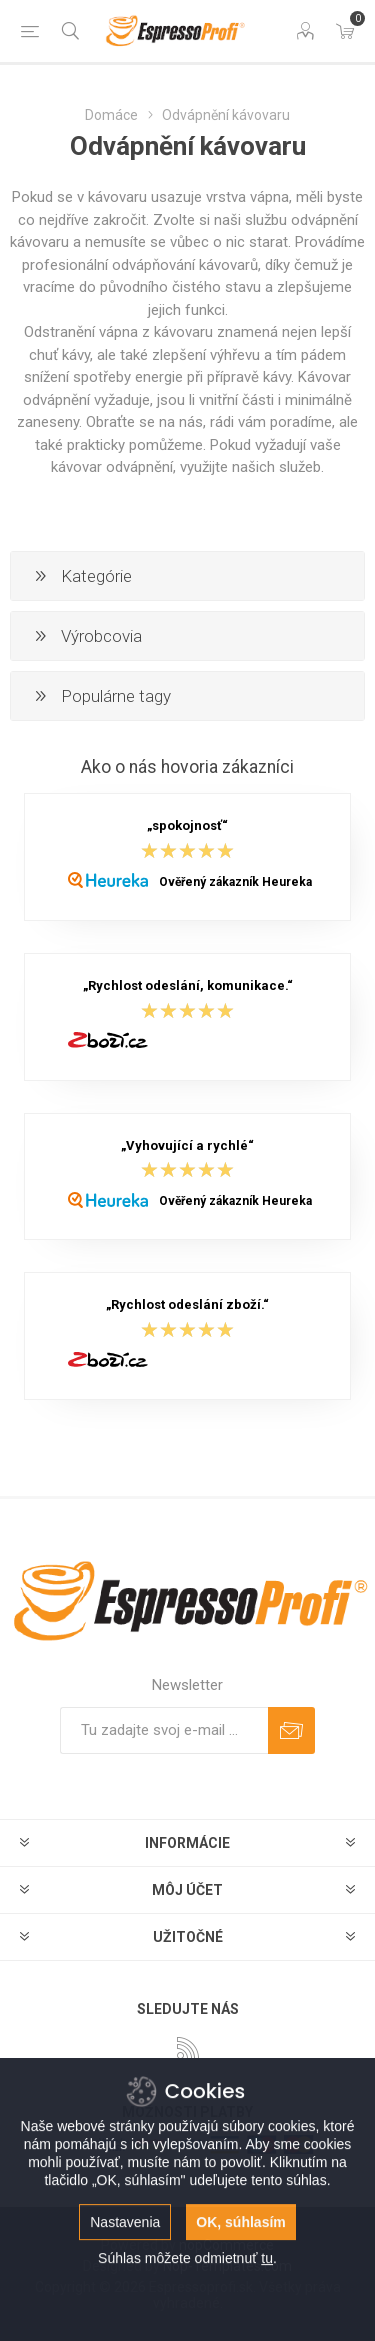 This screenshot has height=2341, width=375. I want to click on „Vyhovující a rychlé“, so click(187, 1145).